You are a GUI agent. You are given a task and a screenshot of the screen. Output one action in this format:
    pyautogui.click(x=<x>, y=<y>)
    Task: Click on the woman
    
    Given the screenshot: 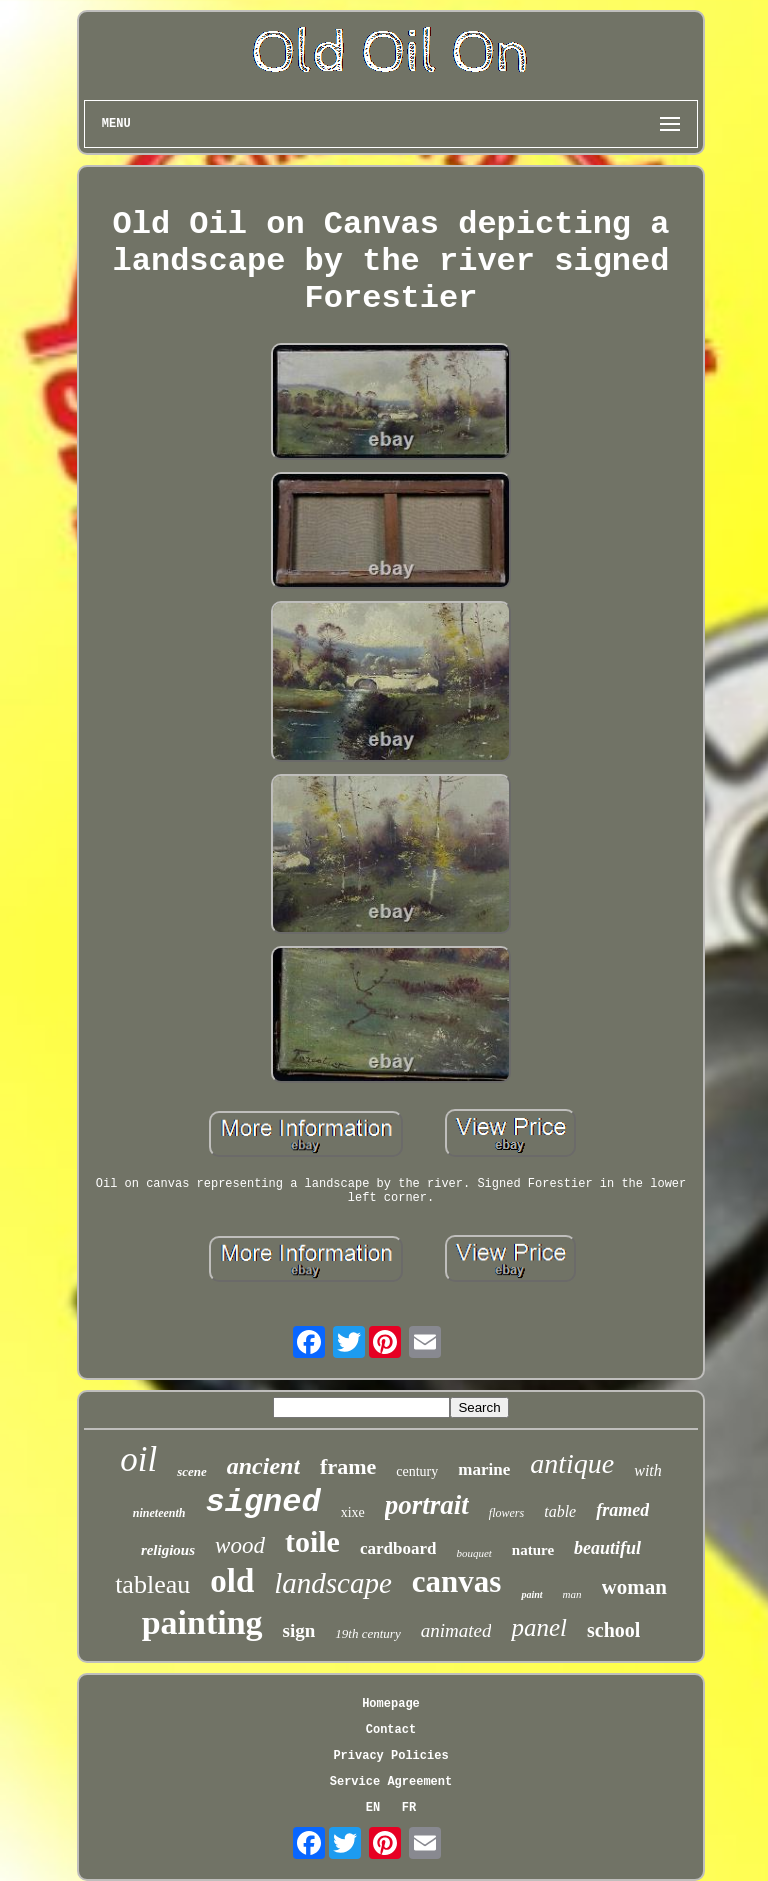 What is the action you would take?
    pyautogui.click(x=634, y=1587)
    